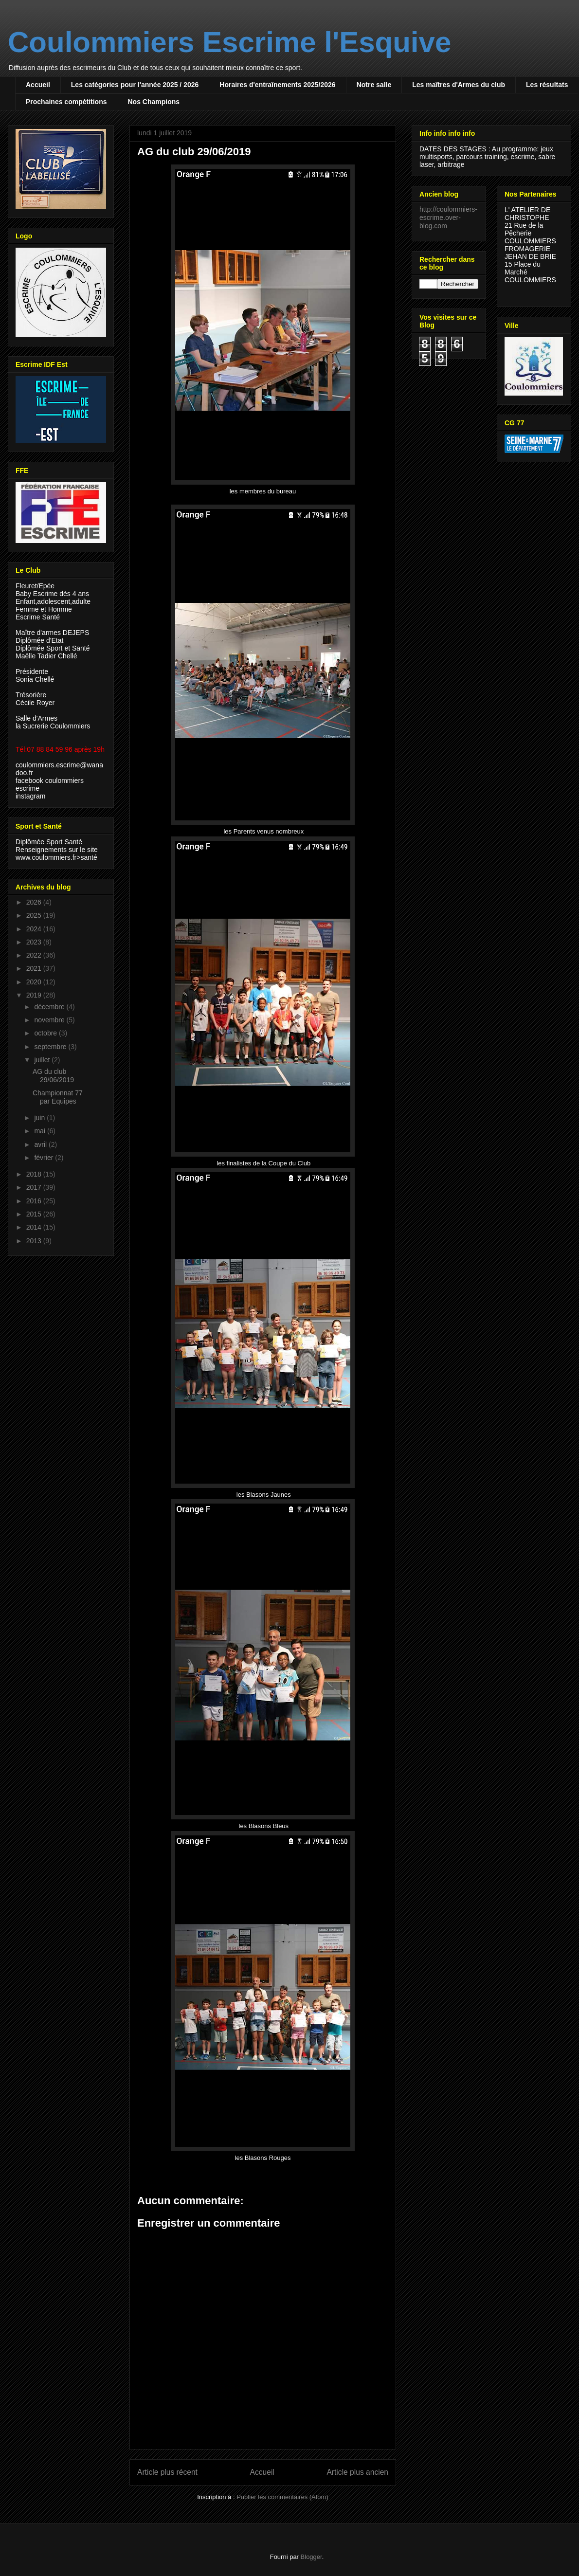 Image resolution: width=579 pixels, height=2576 pixels. I want to click on 2026, so click(34, 902).